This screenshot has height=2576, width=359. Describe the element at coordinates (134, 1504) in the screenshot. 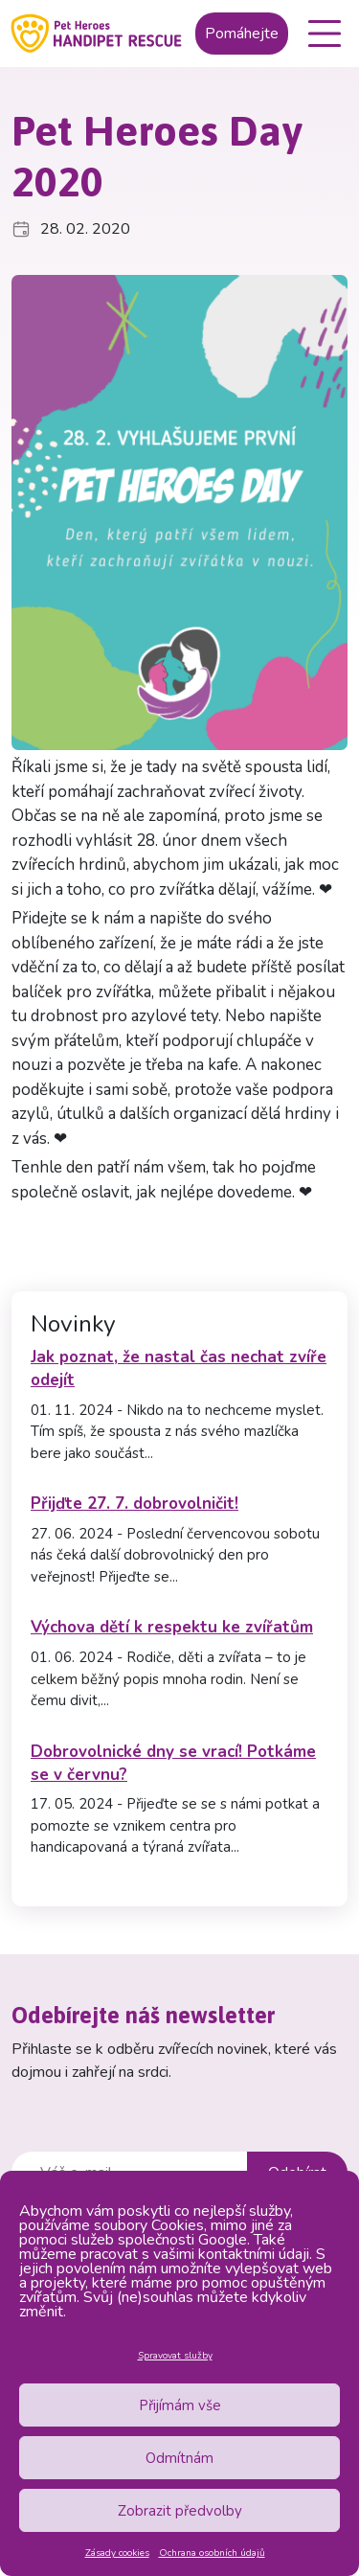

I see `Přijďte 27. 7. dobrovolničit!` at that location.